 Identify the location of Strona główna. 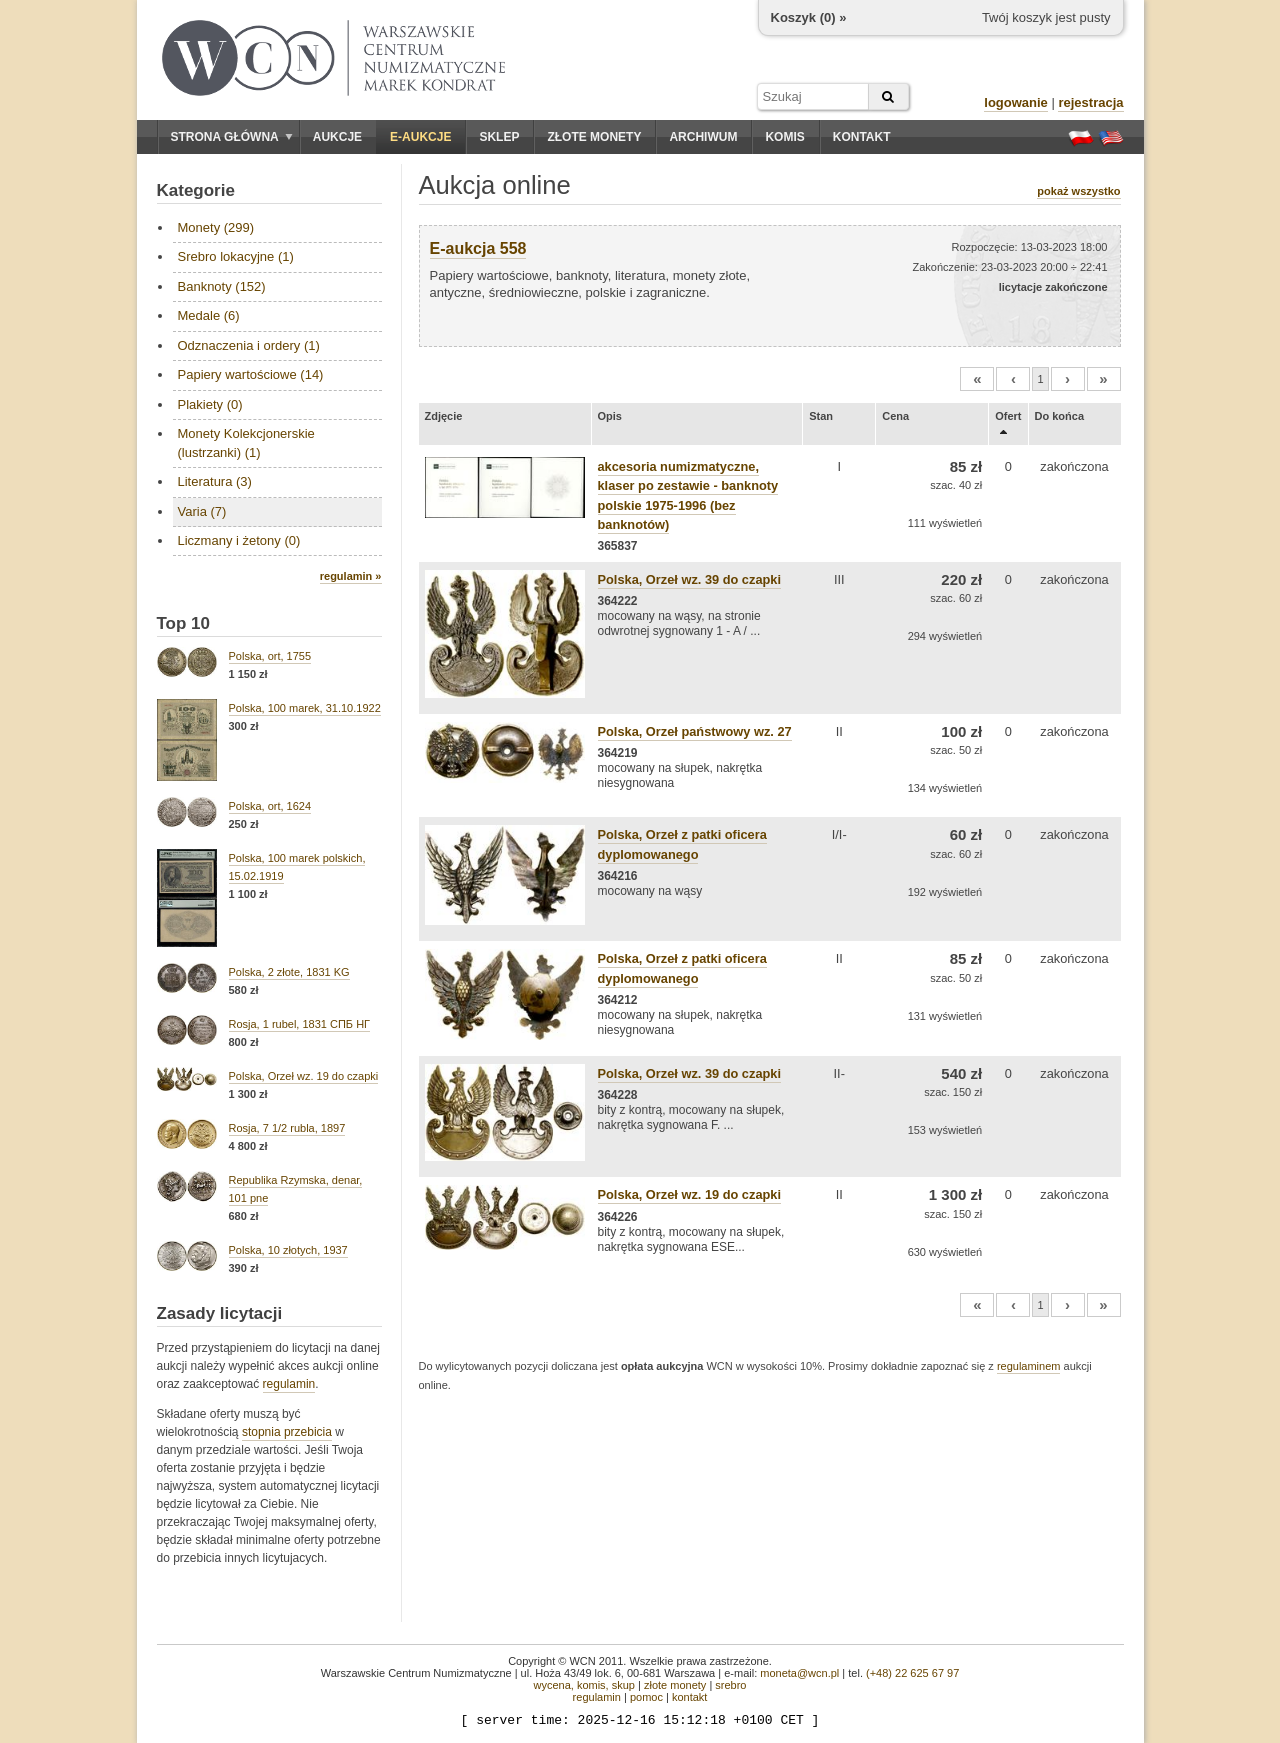
(232, 137).